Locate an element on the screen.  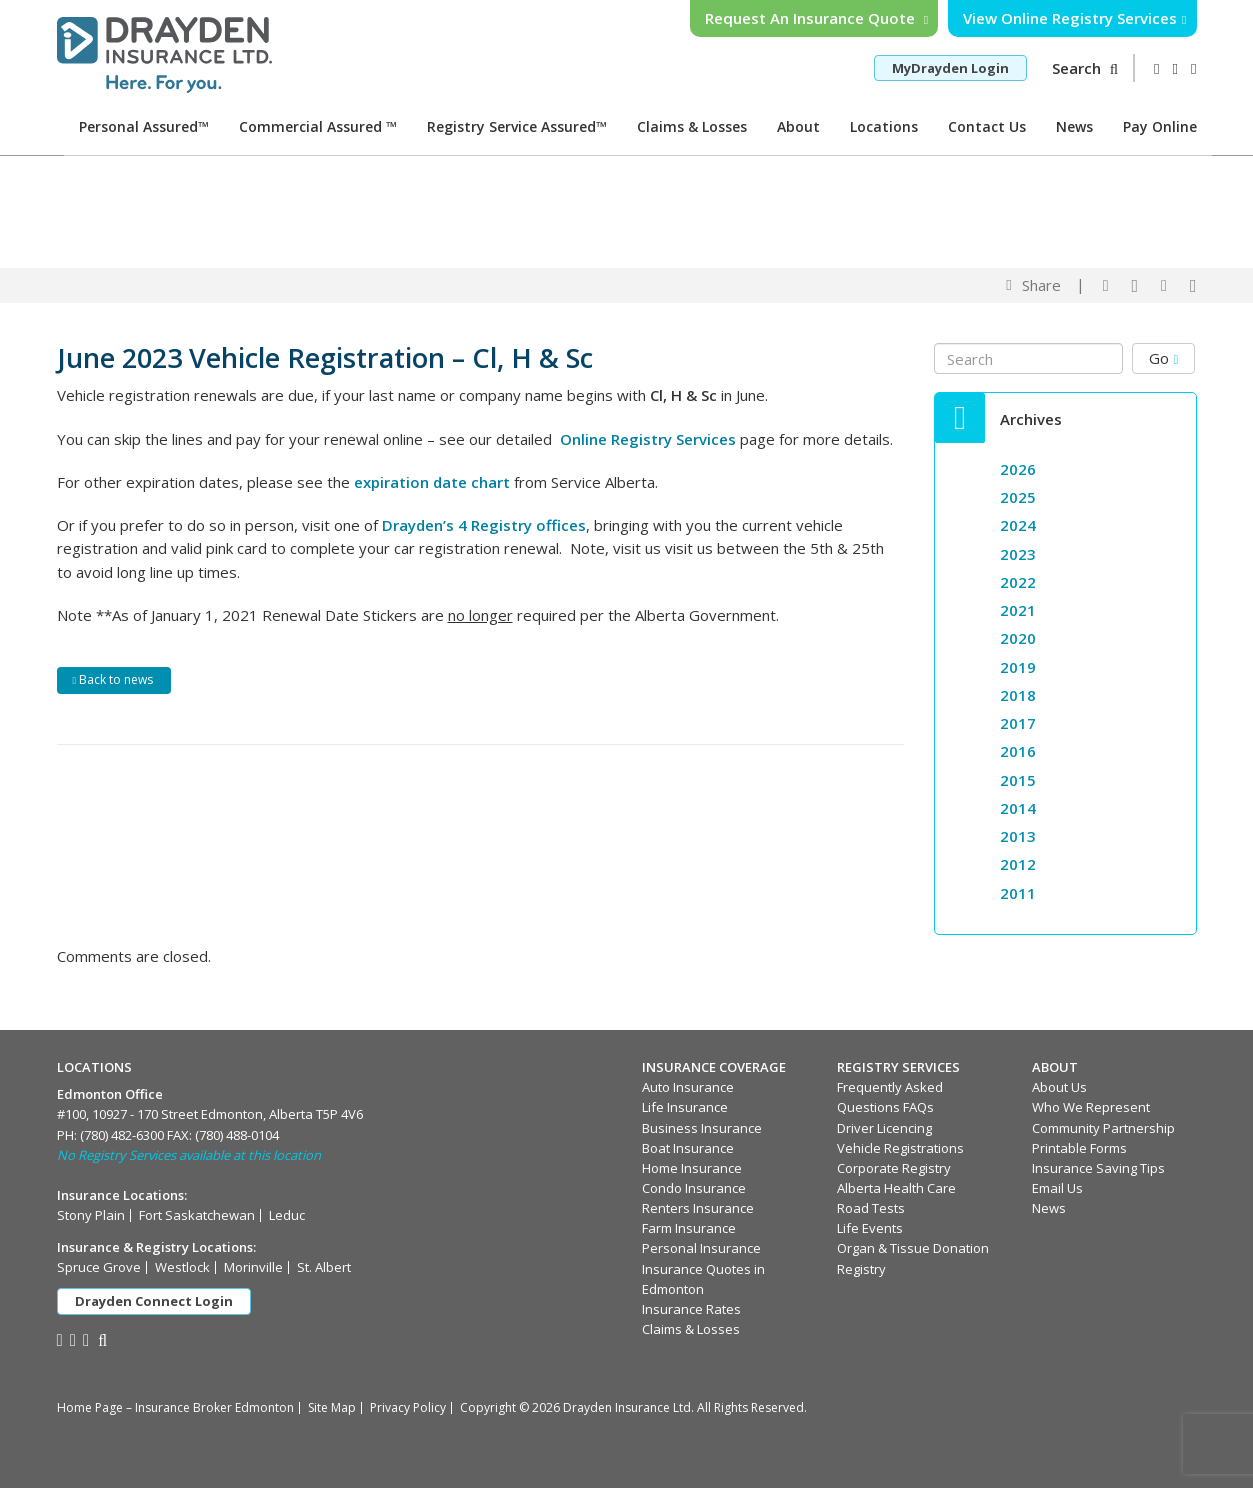
2013 is located at coordinates (1018, 836).